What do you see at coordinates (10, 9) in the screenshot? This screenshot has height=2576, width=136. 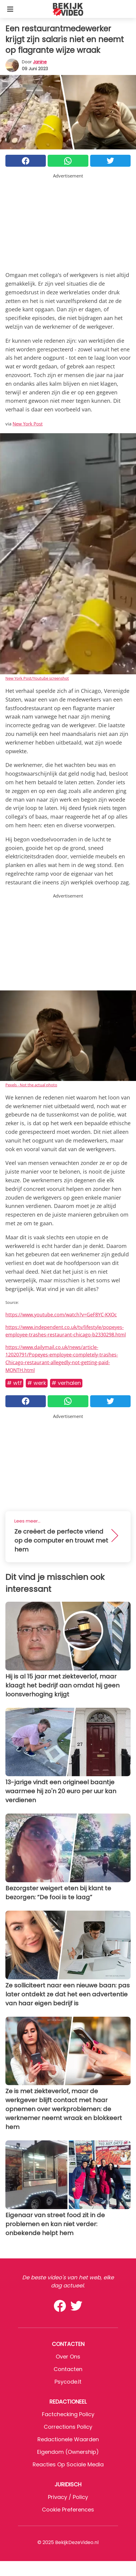 I see `[Toggle categories menu]` at bounding box center [10, 9].